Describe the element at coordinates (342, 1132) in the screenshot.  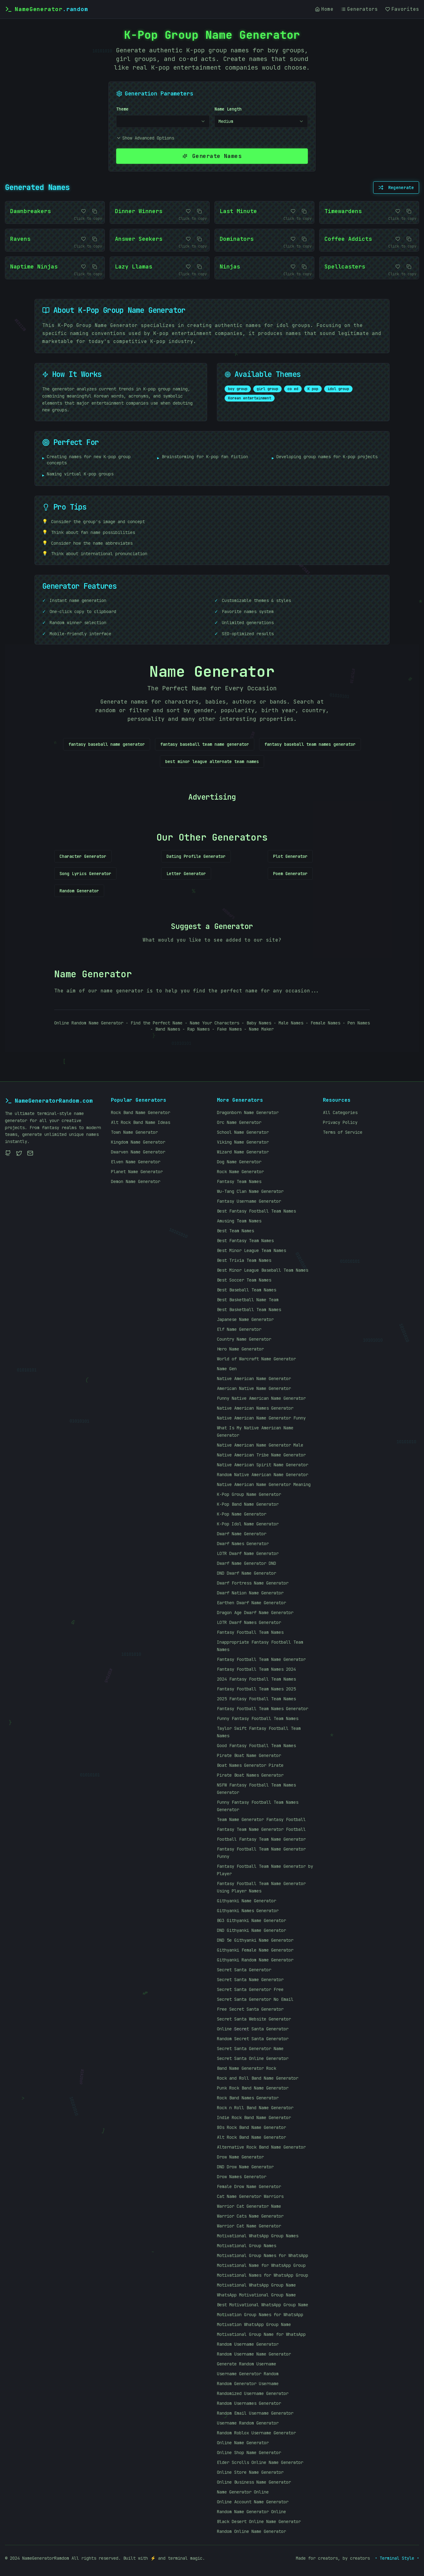
I see `Terms of Service` at that location.